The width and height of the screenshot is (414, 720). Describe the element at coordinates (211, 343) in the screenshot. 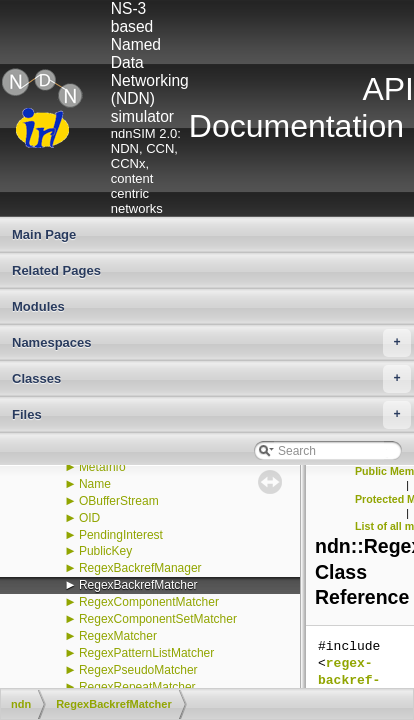

I see `Namespaces` at that location.